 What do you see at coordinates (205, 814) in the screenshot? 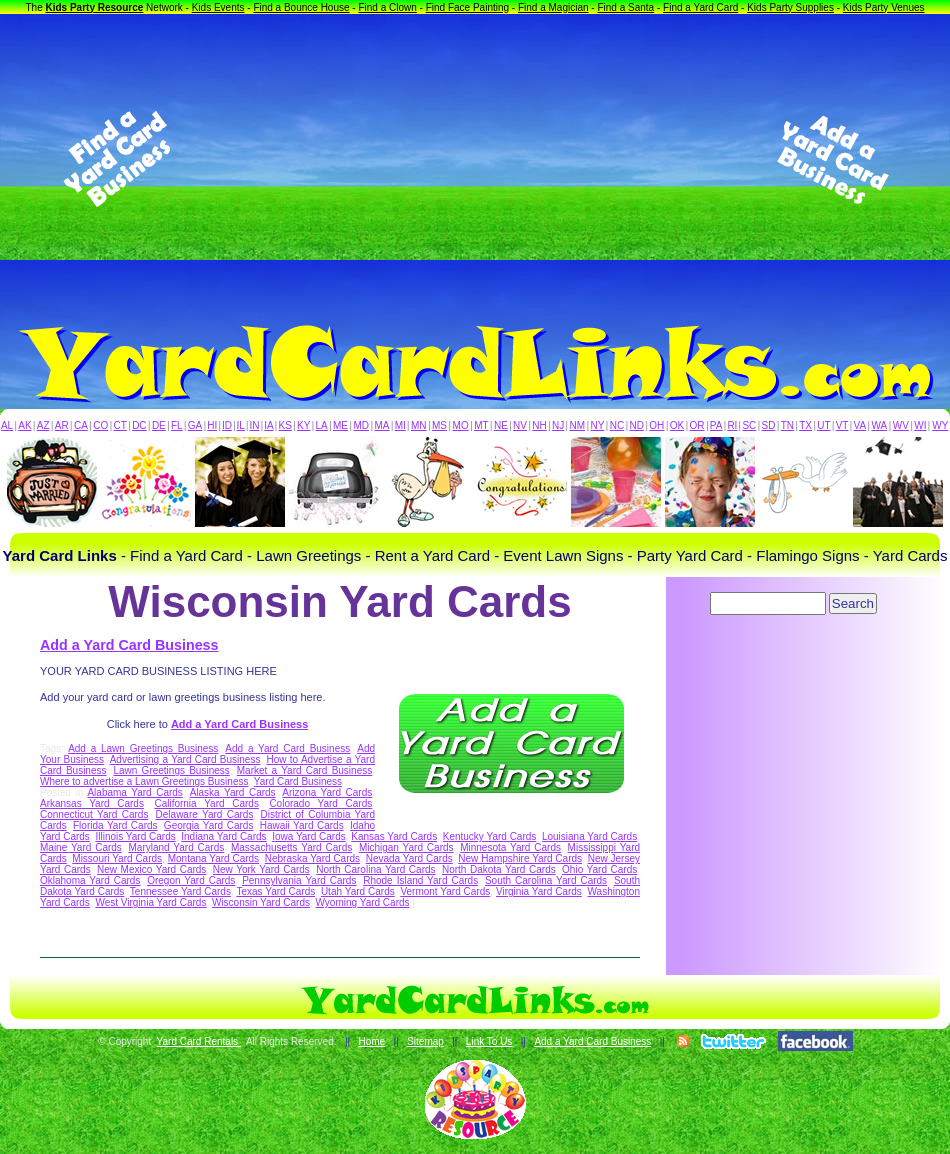
I see `Delaware Yard Cards` at bounding box center [205, 814].